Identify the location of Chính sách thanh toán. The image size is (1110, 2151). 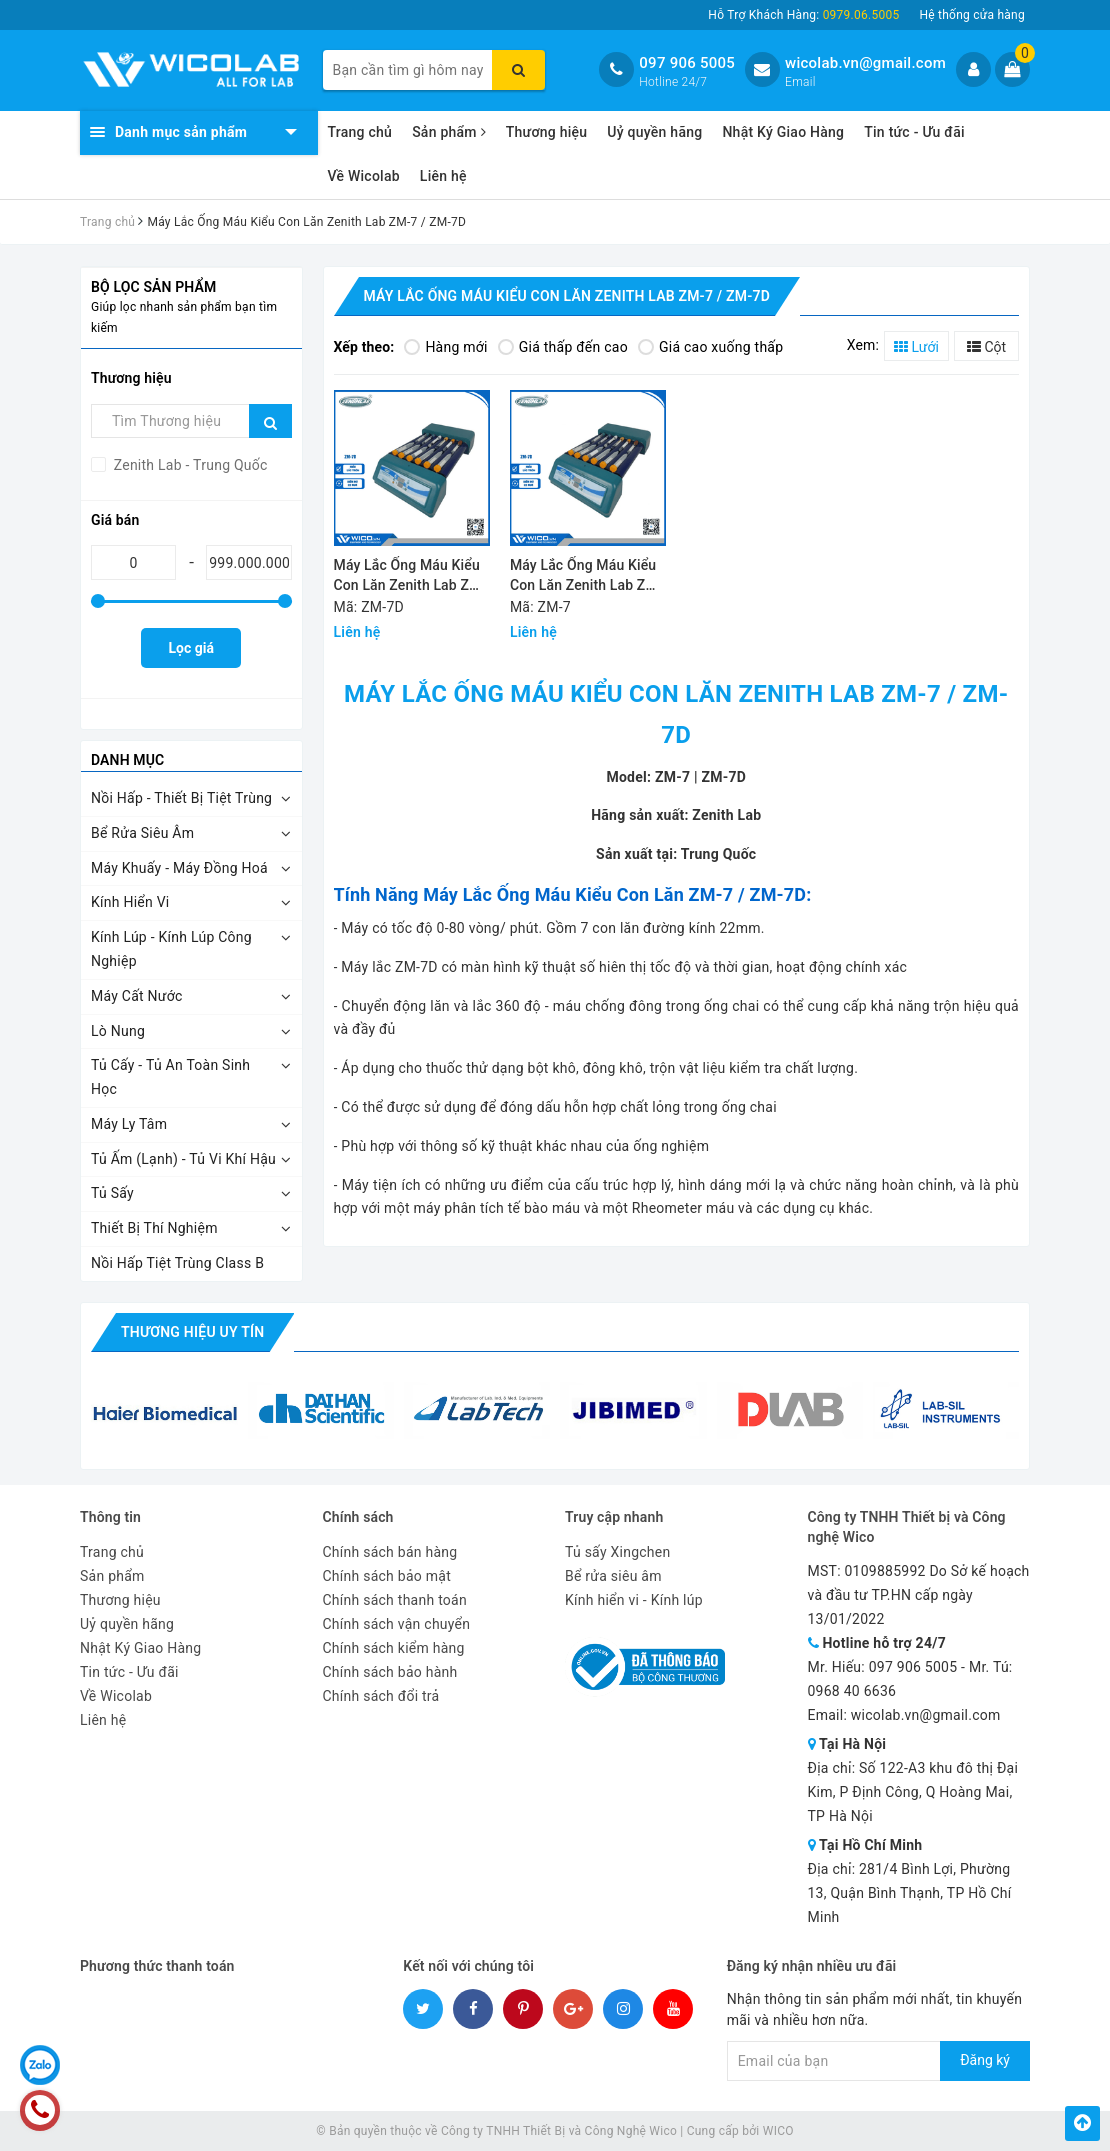
(395, 1600).